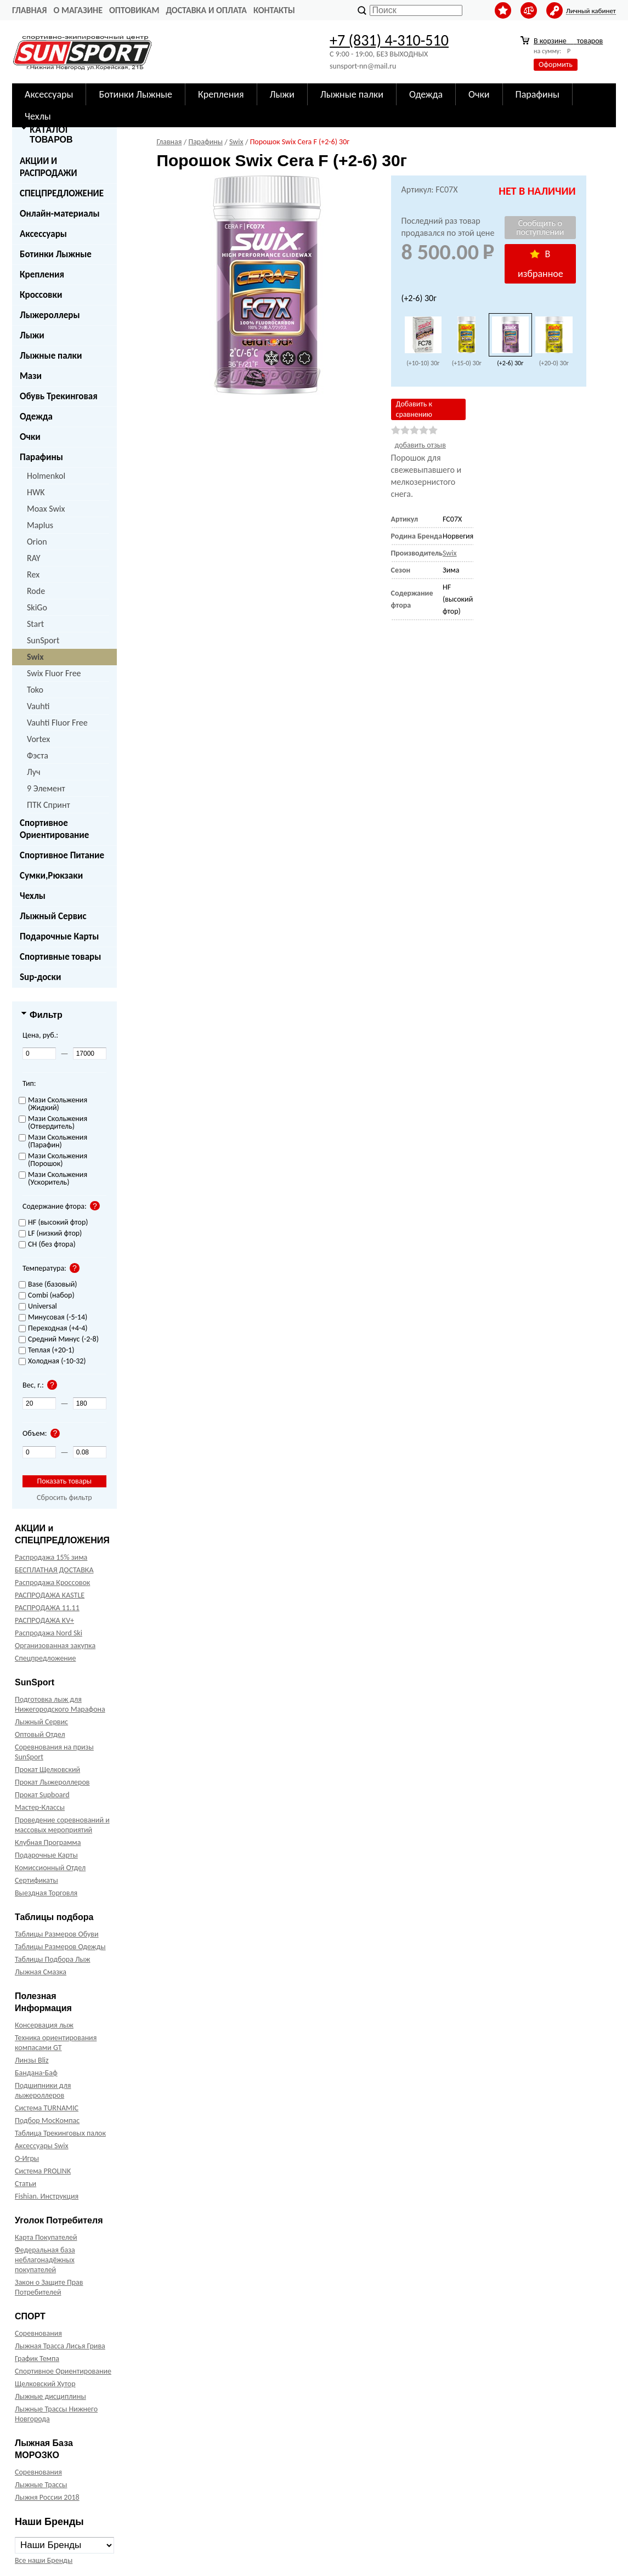 The height and width of the screenshot is (2576, 628). What do you see at coordinates (53, 1179) in the screenshot?
I see `Мази Скольжения (Ускоритель)` at bounding box center [53, 1179].